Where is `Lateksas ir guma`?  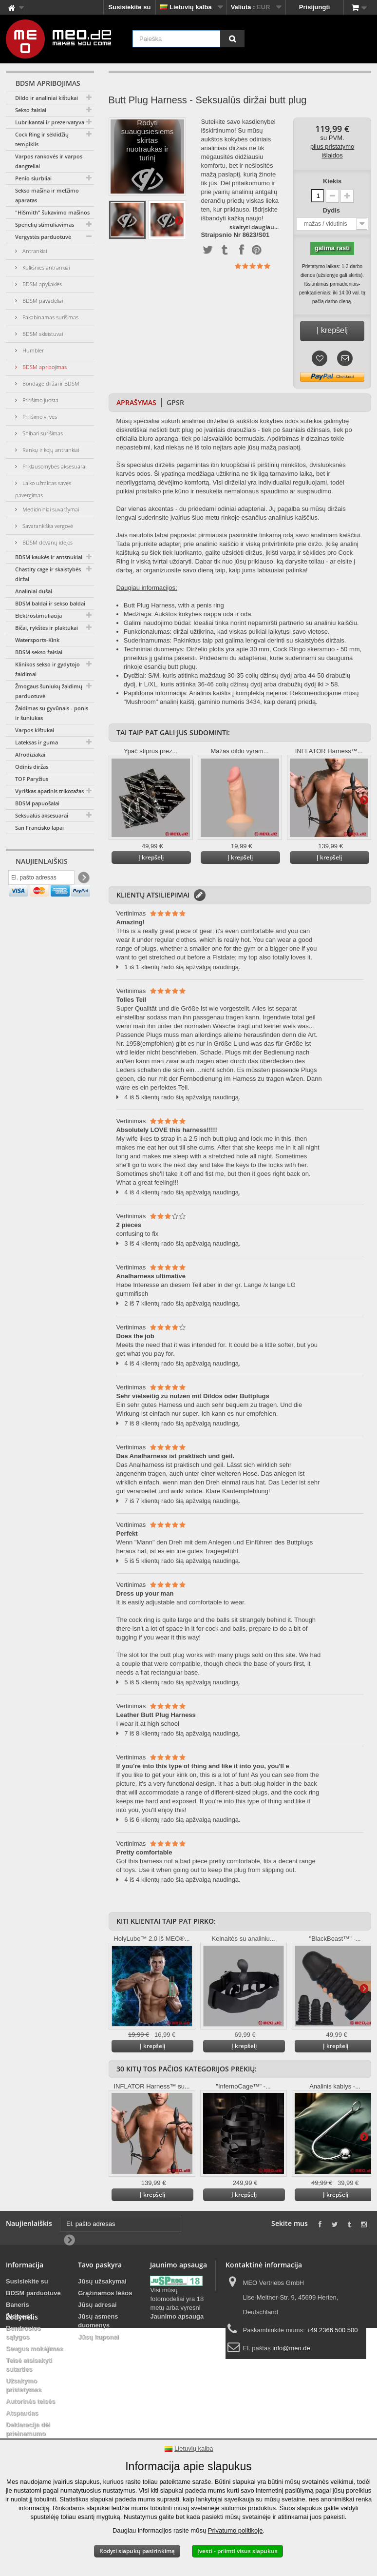
Lateksas ir guma is located at coordinates (36, 742).